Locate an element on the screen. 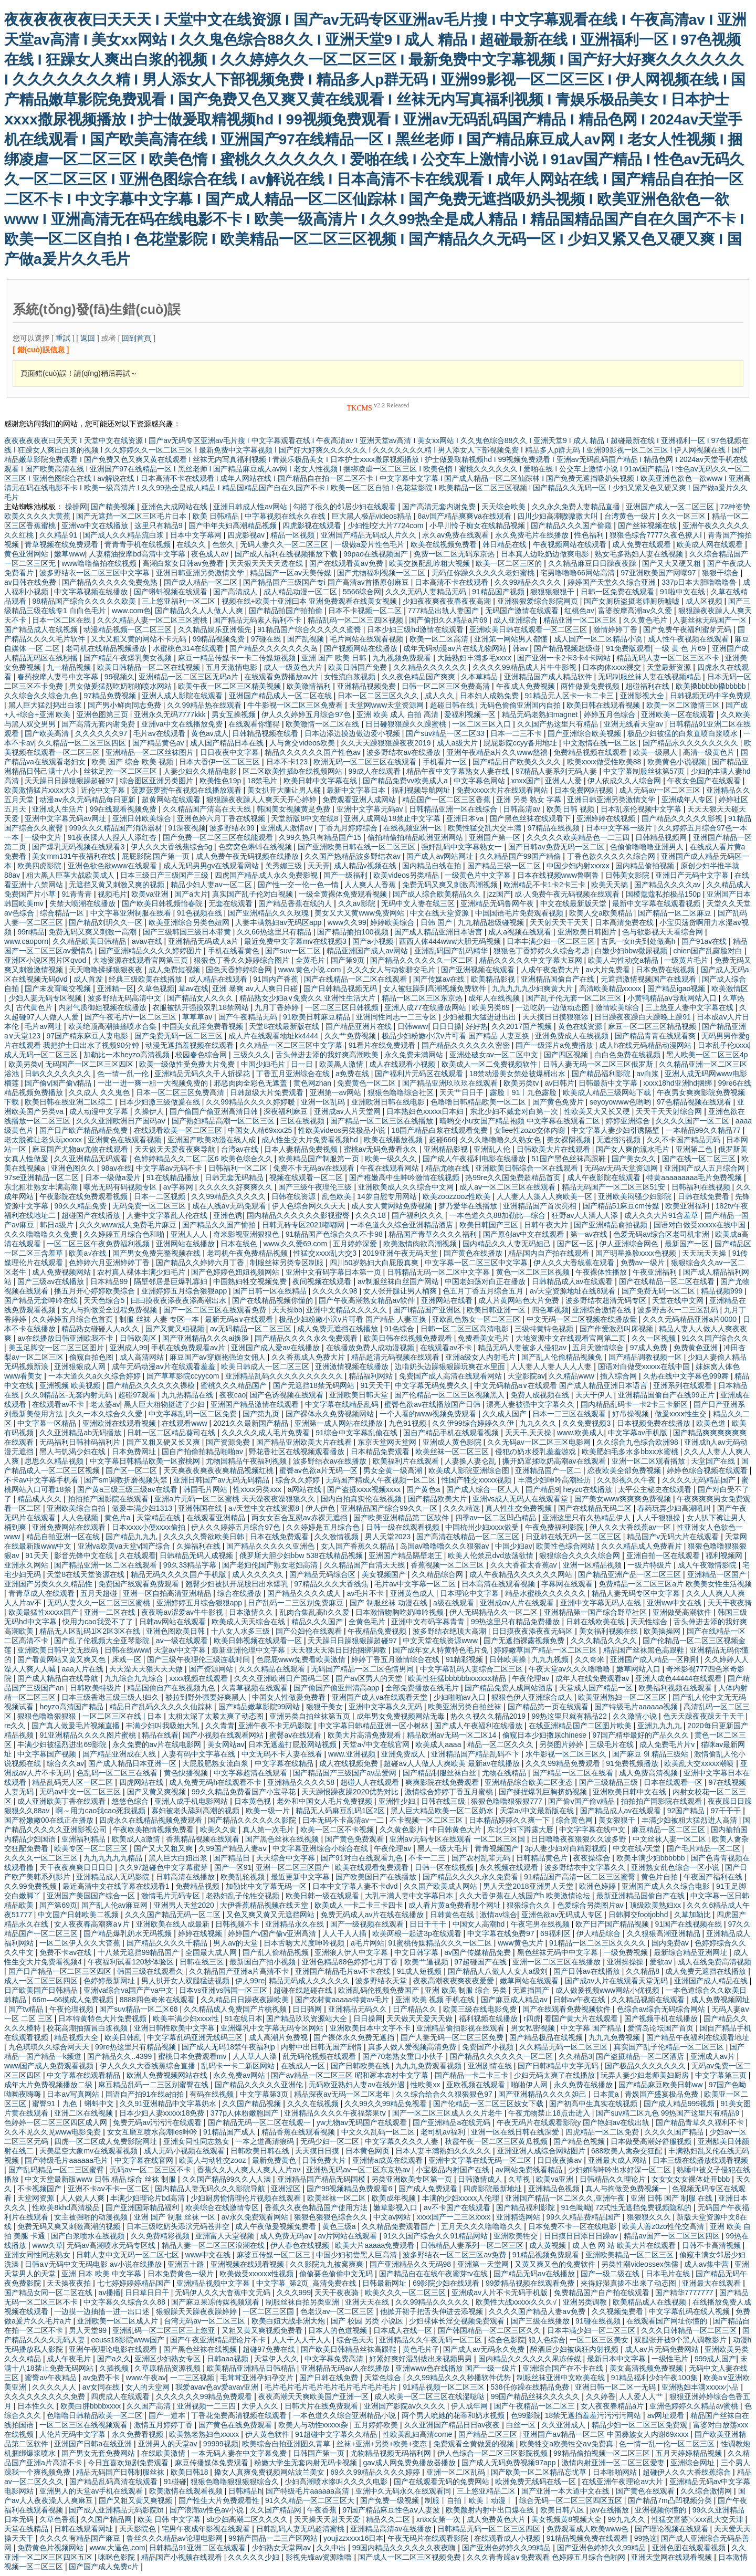  xnxx女第一次 is located at coordinates (439, 2519).